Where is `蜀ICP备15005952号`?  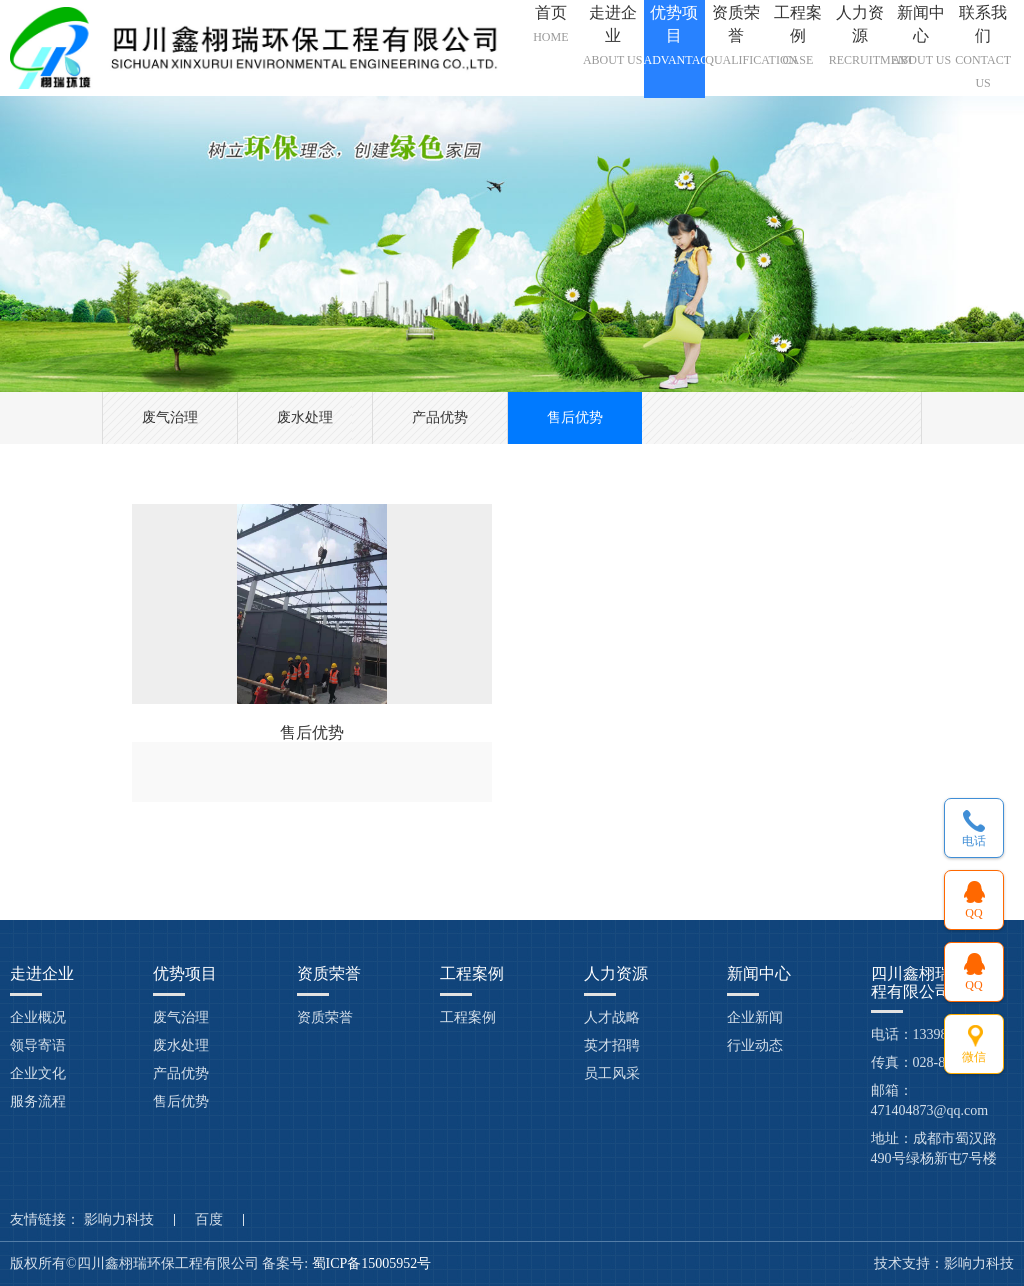 蜀ICP备15005952号 is located at coordinates (373, 1263).